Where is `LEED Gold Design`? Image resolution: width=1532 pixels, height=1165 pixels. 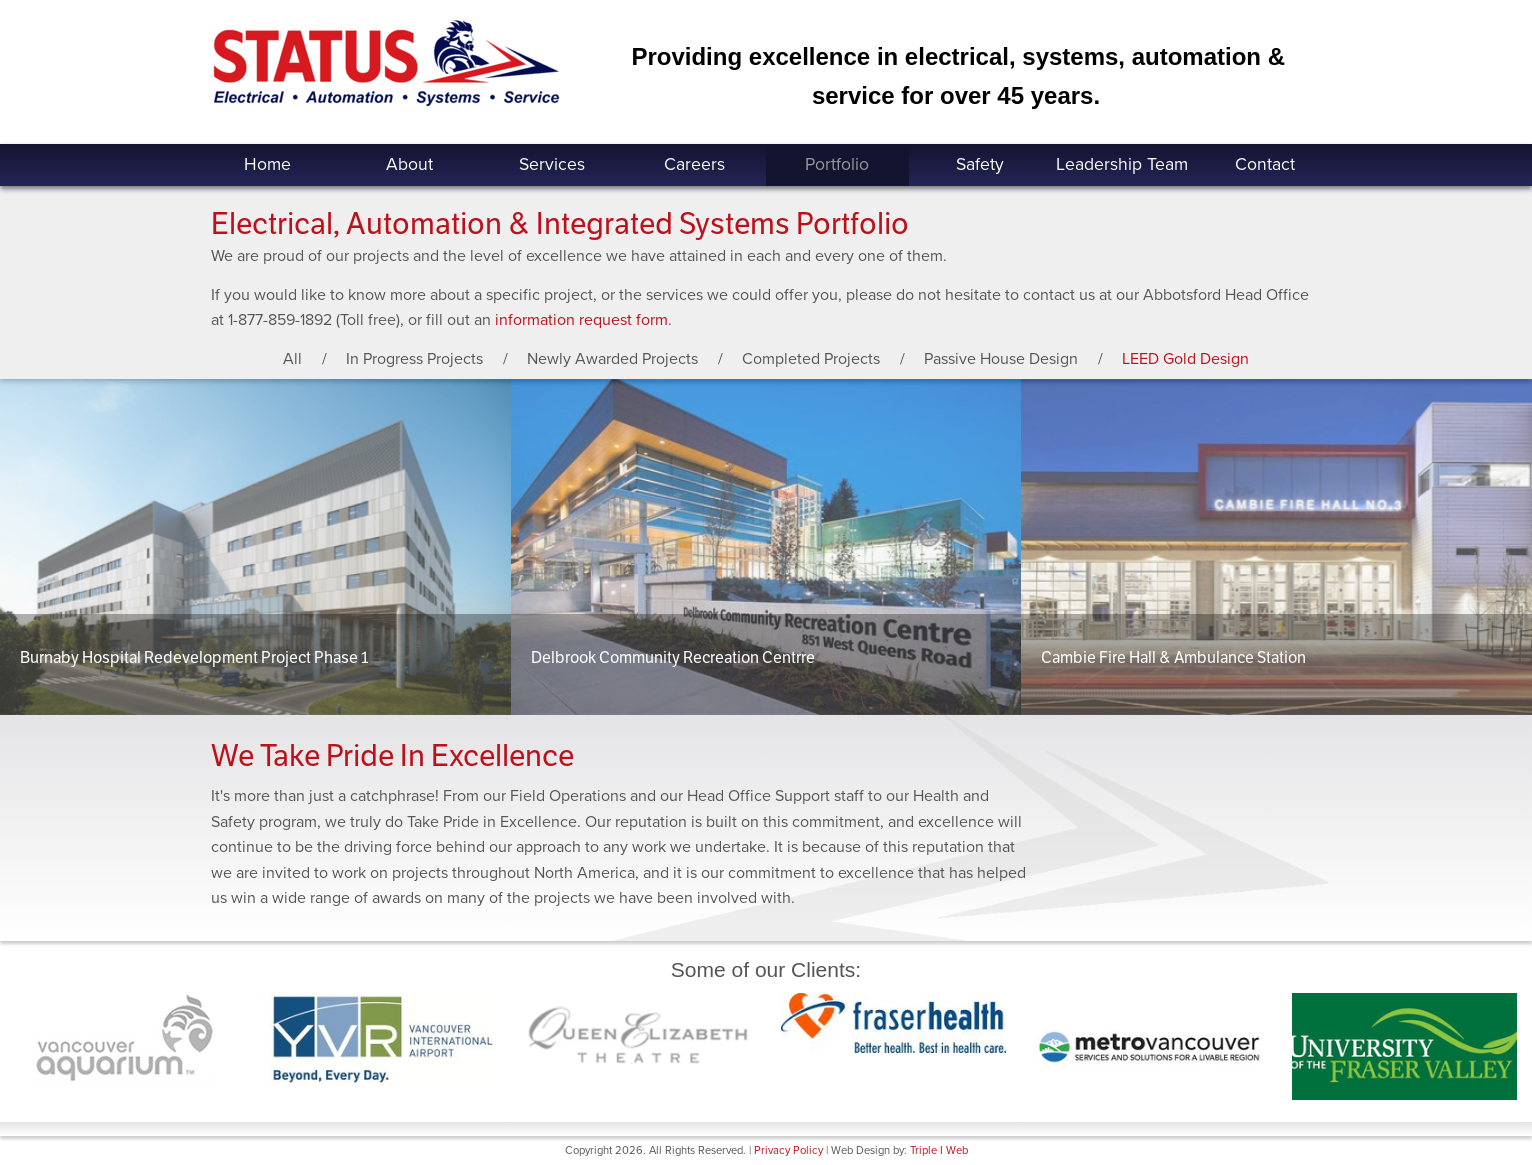
LEED Gold Design is located at coordinates (1185, 359).